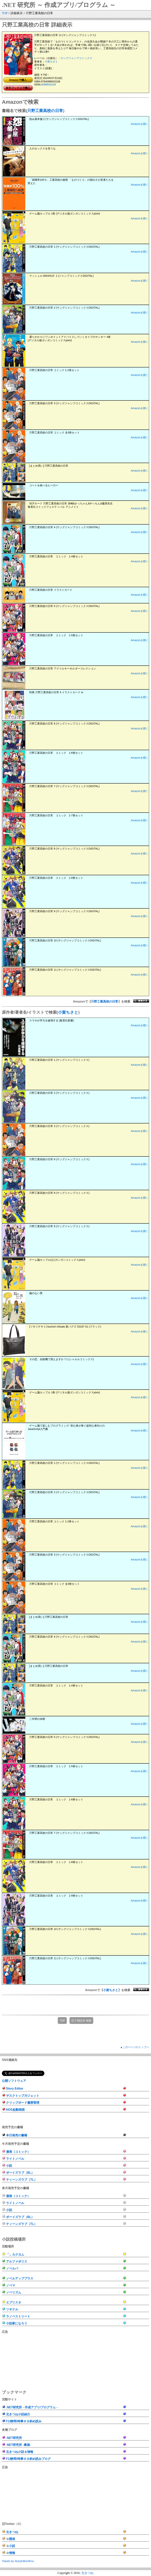  Describe the element at coordinates (134, 2047) in the screenshot. I see `▲このページのトップへ` at that location.